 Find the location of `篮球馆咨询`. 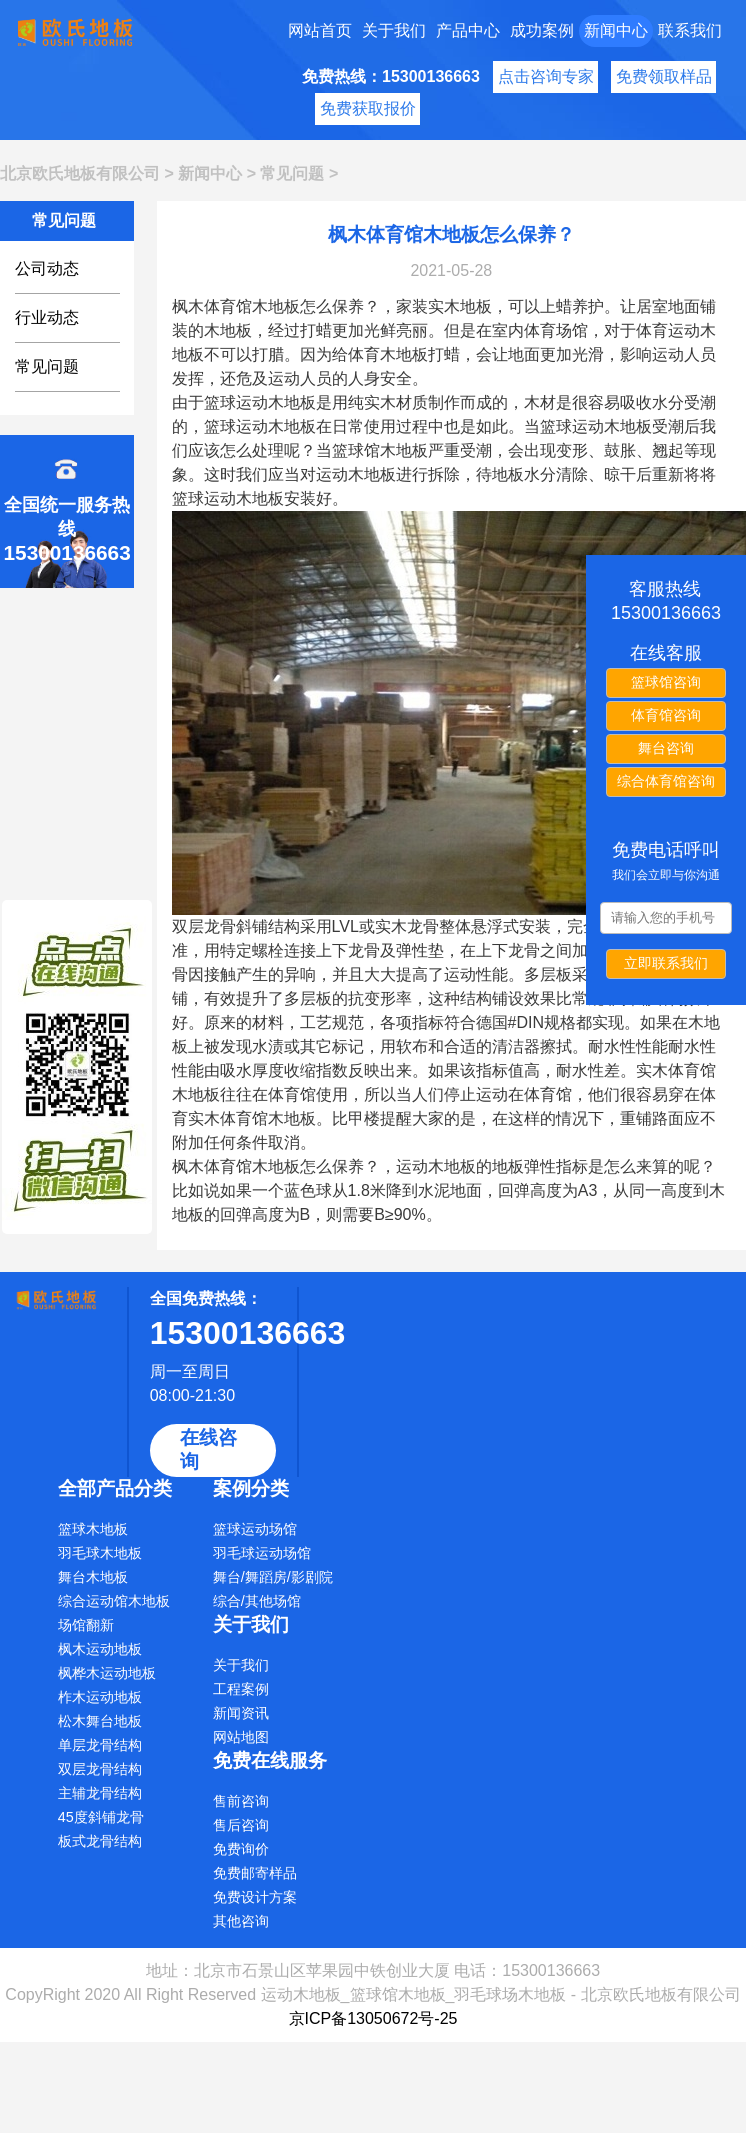

篮球馆咨询 is located at coordinates (666, 682).